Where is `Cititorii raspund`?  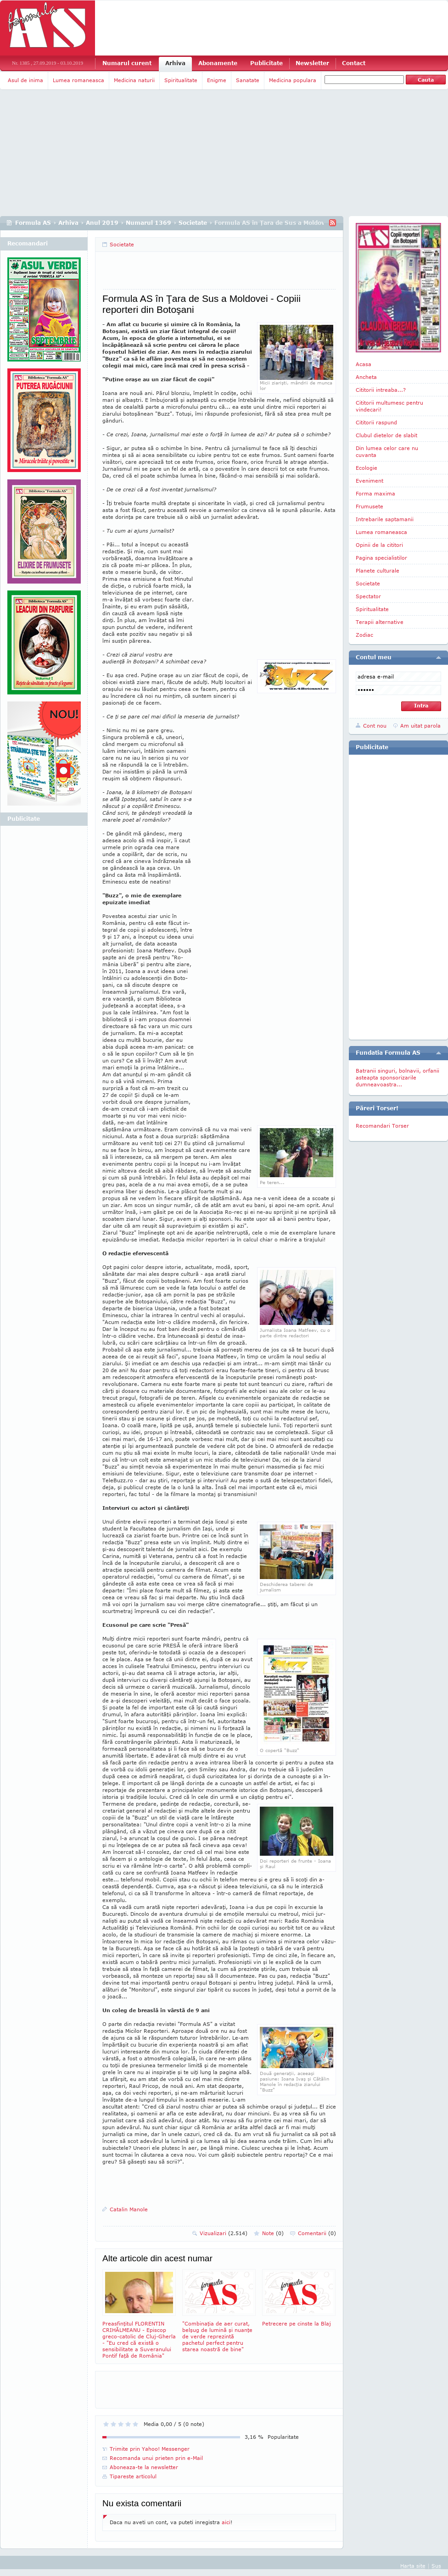
Cititorii raspund is located at coordinates (376, 422).